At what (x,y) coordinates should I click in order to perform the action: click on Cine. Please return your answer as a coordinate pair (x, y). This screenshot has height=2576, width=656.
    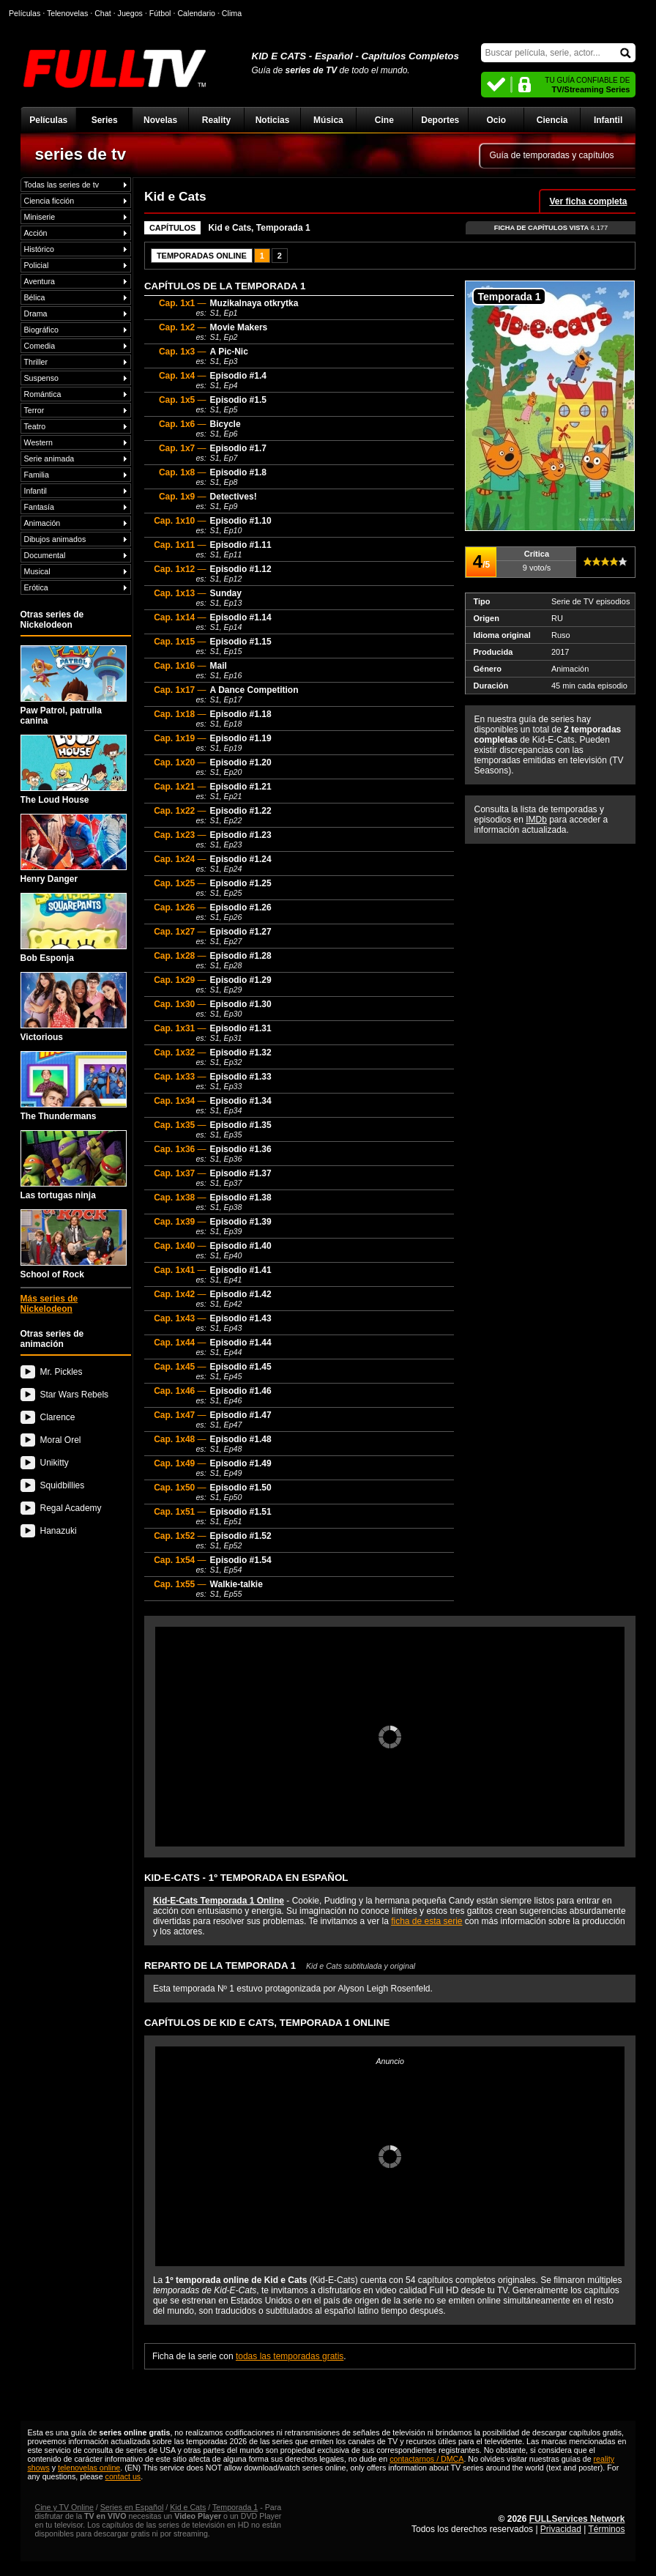
    Looking at the image, I should click on (384, 120).